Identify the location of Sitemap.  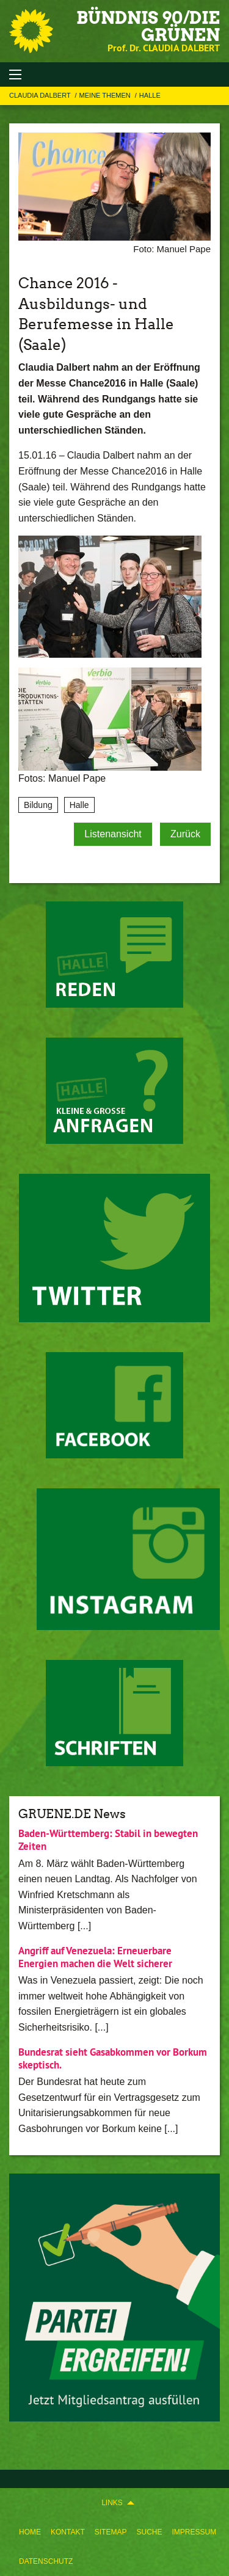
(111, 2532).